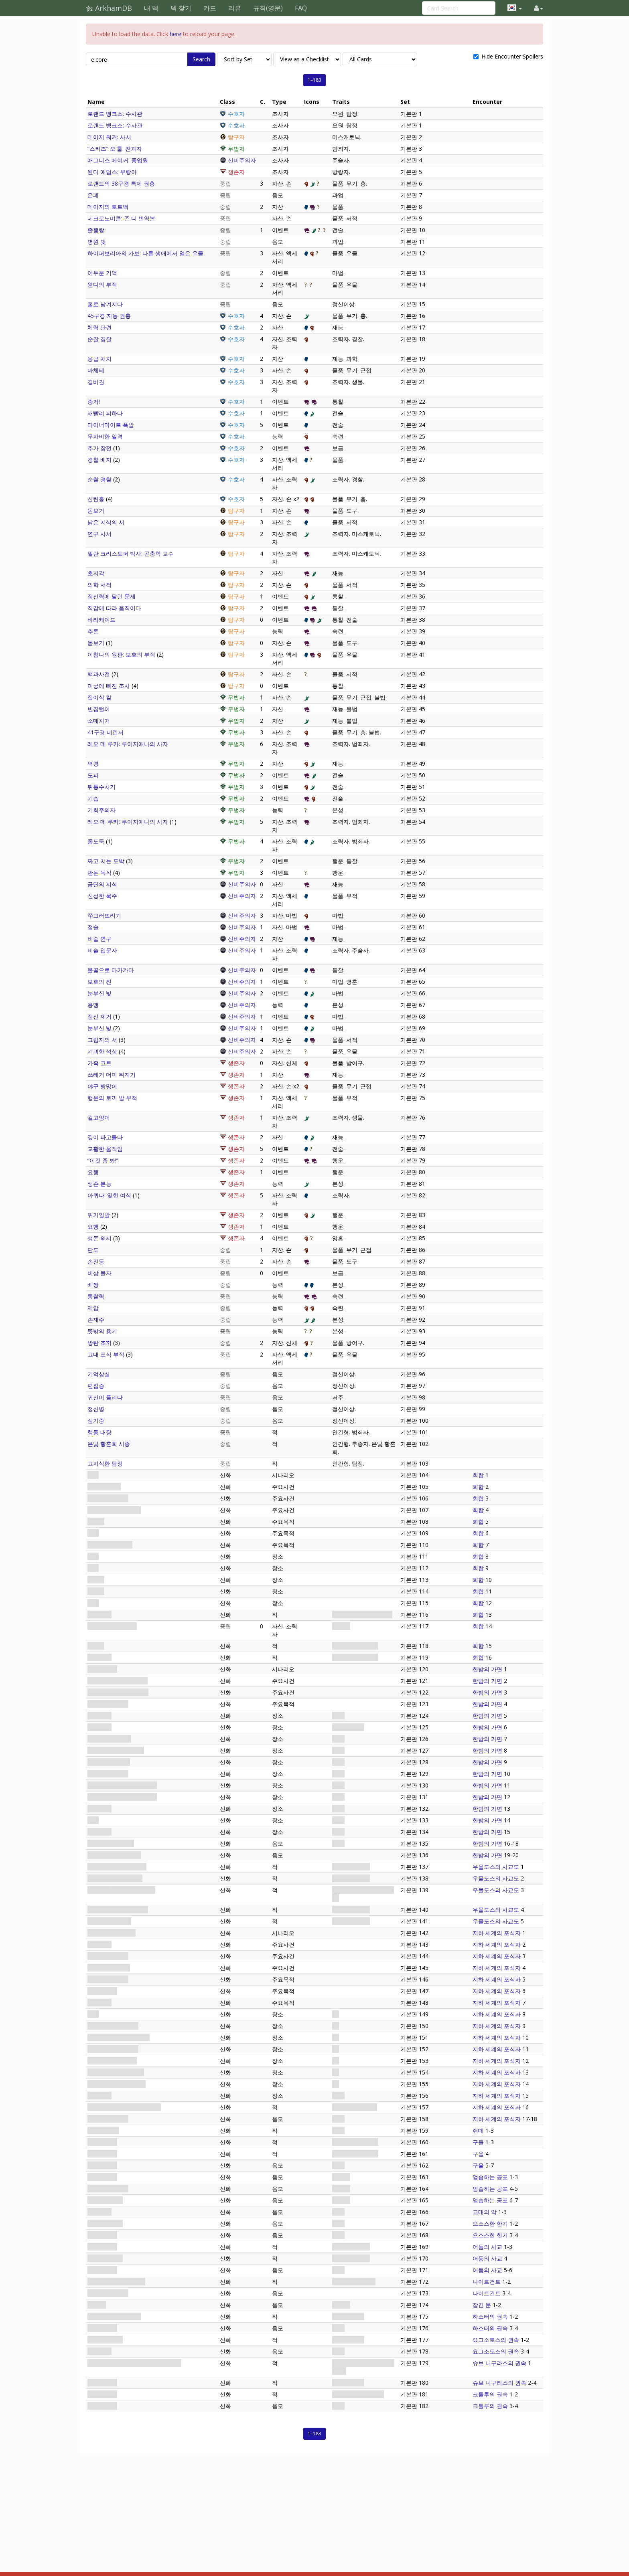 Image resolution: width=629 pixels, height=2576 pixels. I want to click on 리타 챈들러: 광신도, so click(112, 1626).